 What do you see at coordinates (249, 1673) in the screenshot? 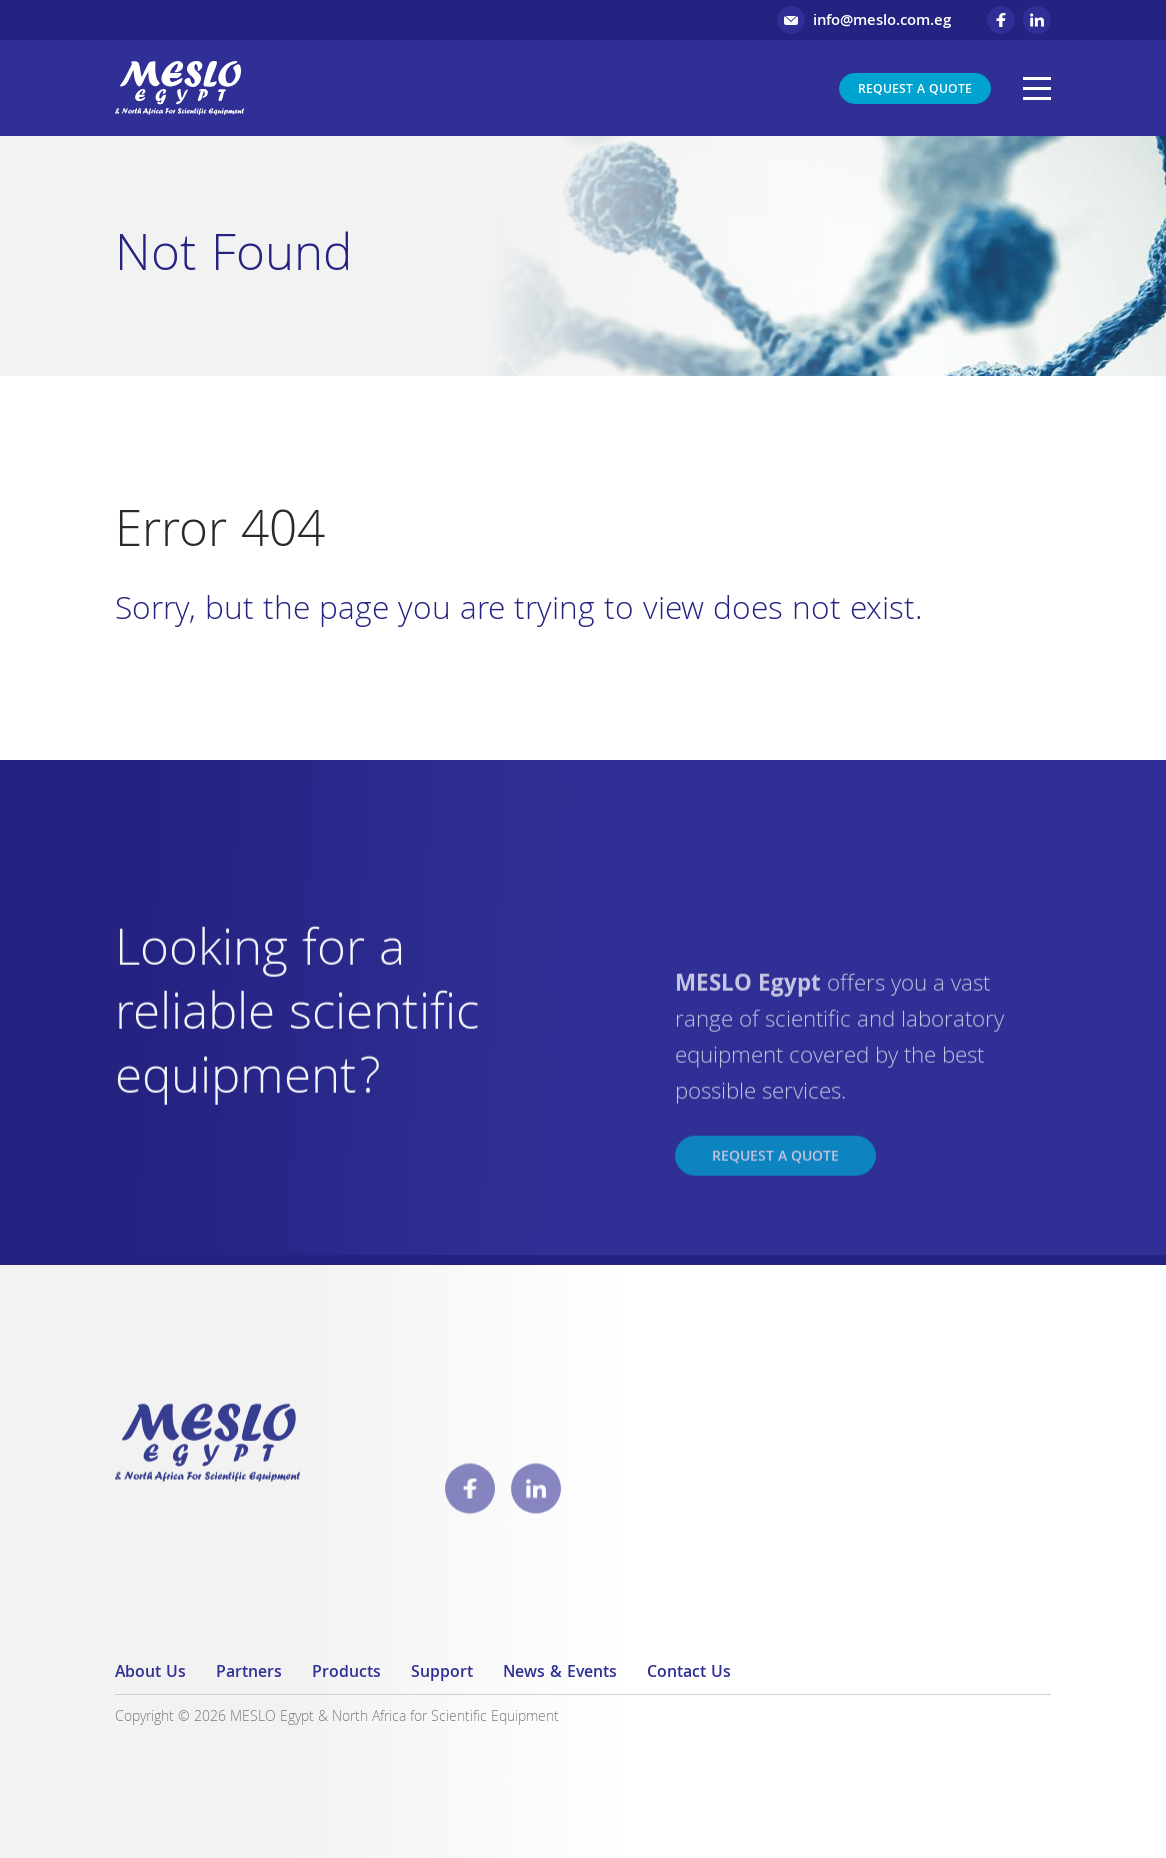
I see `Partners` at bounding box center [249, 1673].